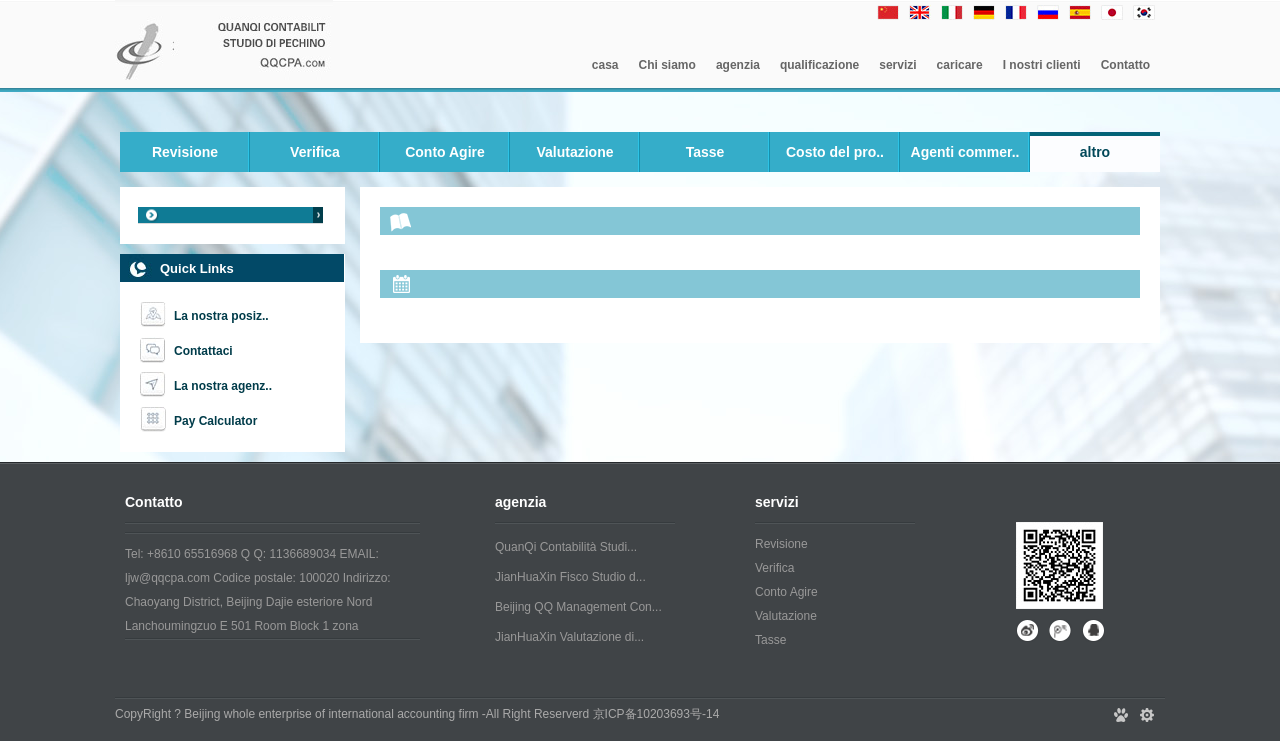 The image size is (1280, 742). Describe the element at coordinates (835, 152) in the screenshot. I see `Costo del pro..` at that location.